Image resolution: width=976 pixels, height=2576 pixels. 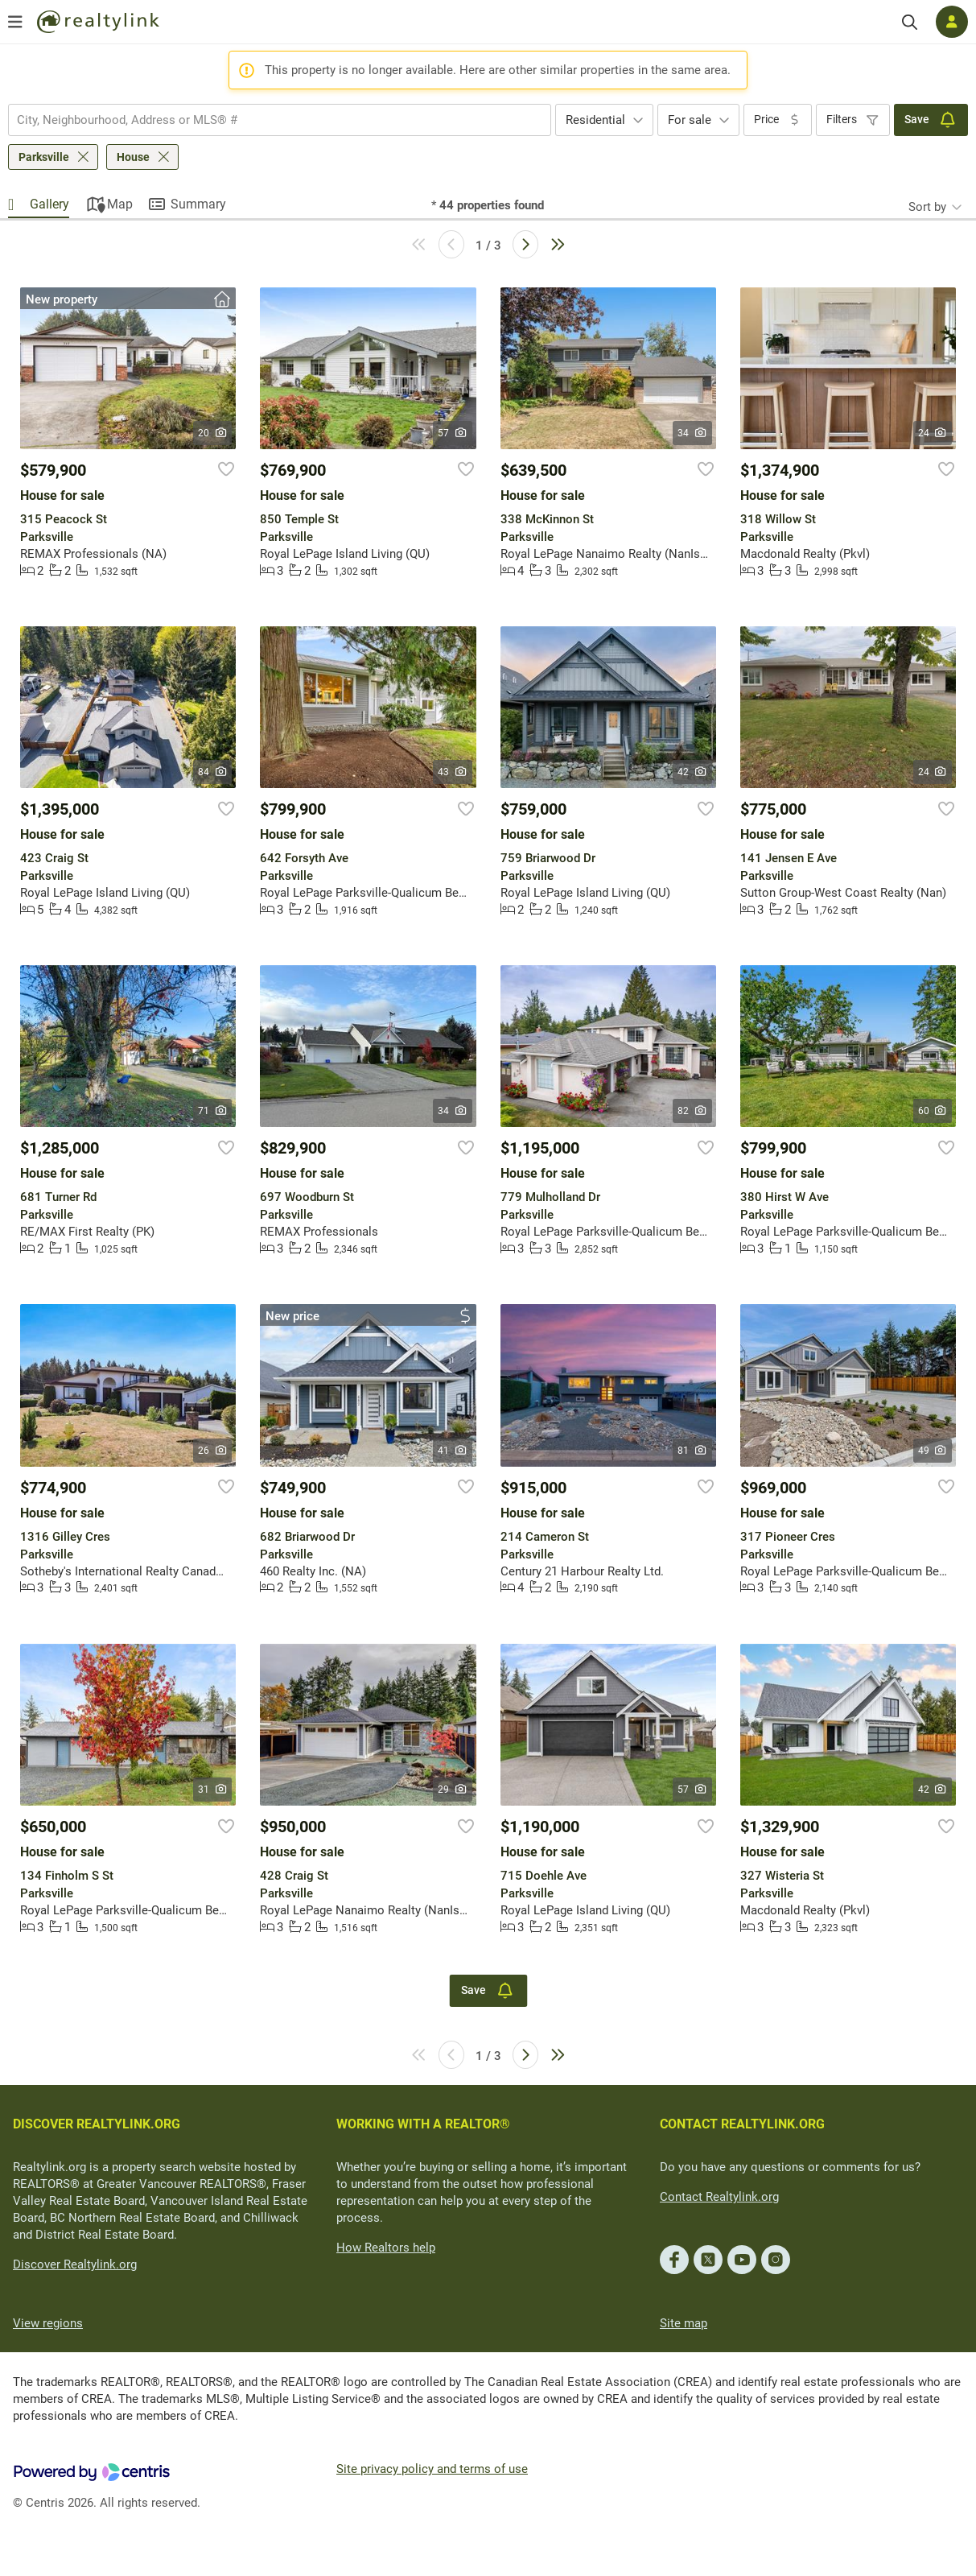 I want to click on [Log in], so click(x=952, y=22).